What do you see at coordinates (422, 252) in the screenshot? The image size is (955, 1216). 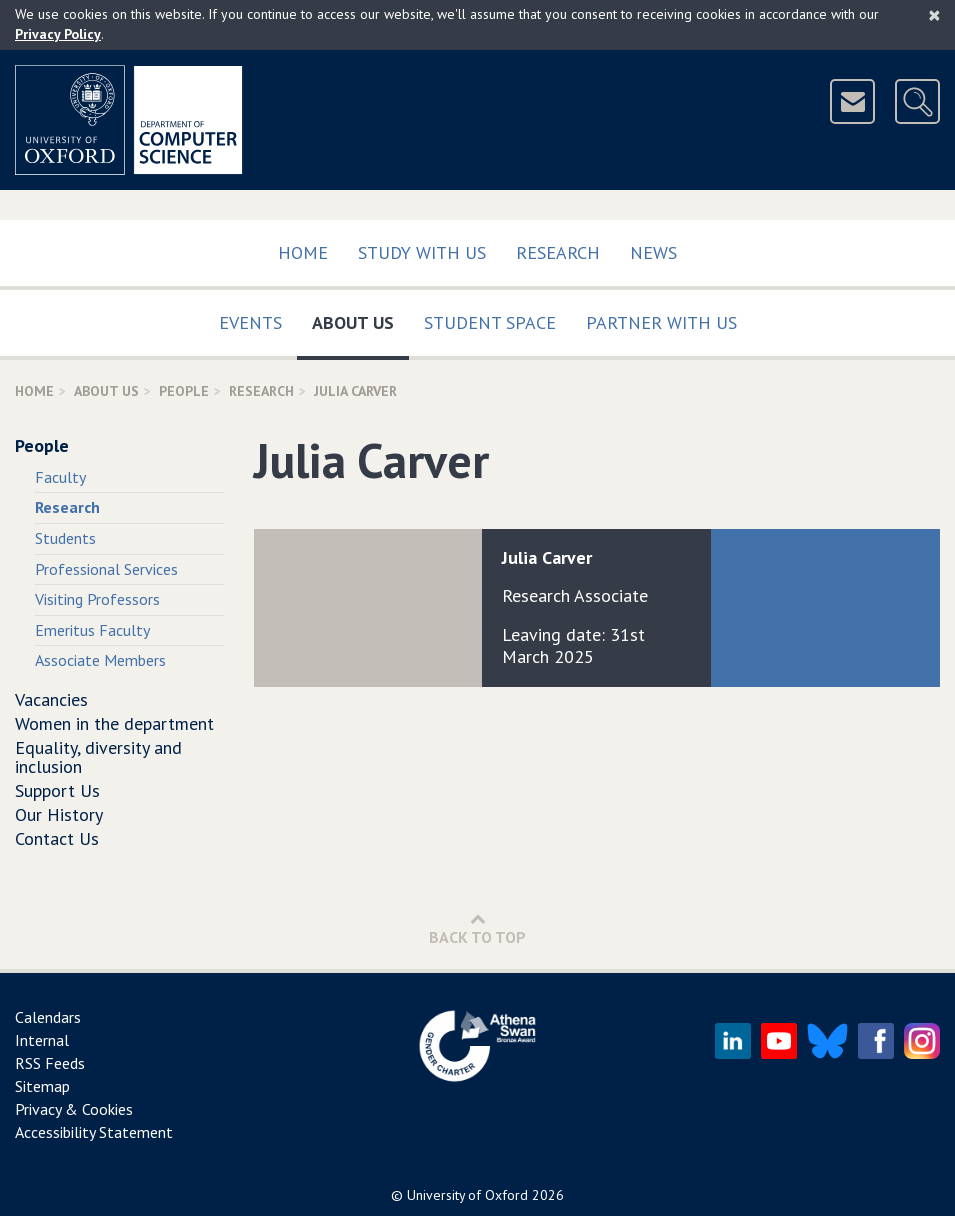 I see `Study with us` at bounding box center [422, 252].